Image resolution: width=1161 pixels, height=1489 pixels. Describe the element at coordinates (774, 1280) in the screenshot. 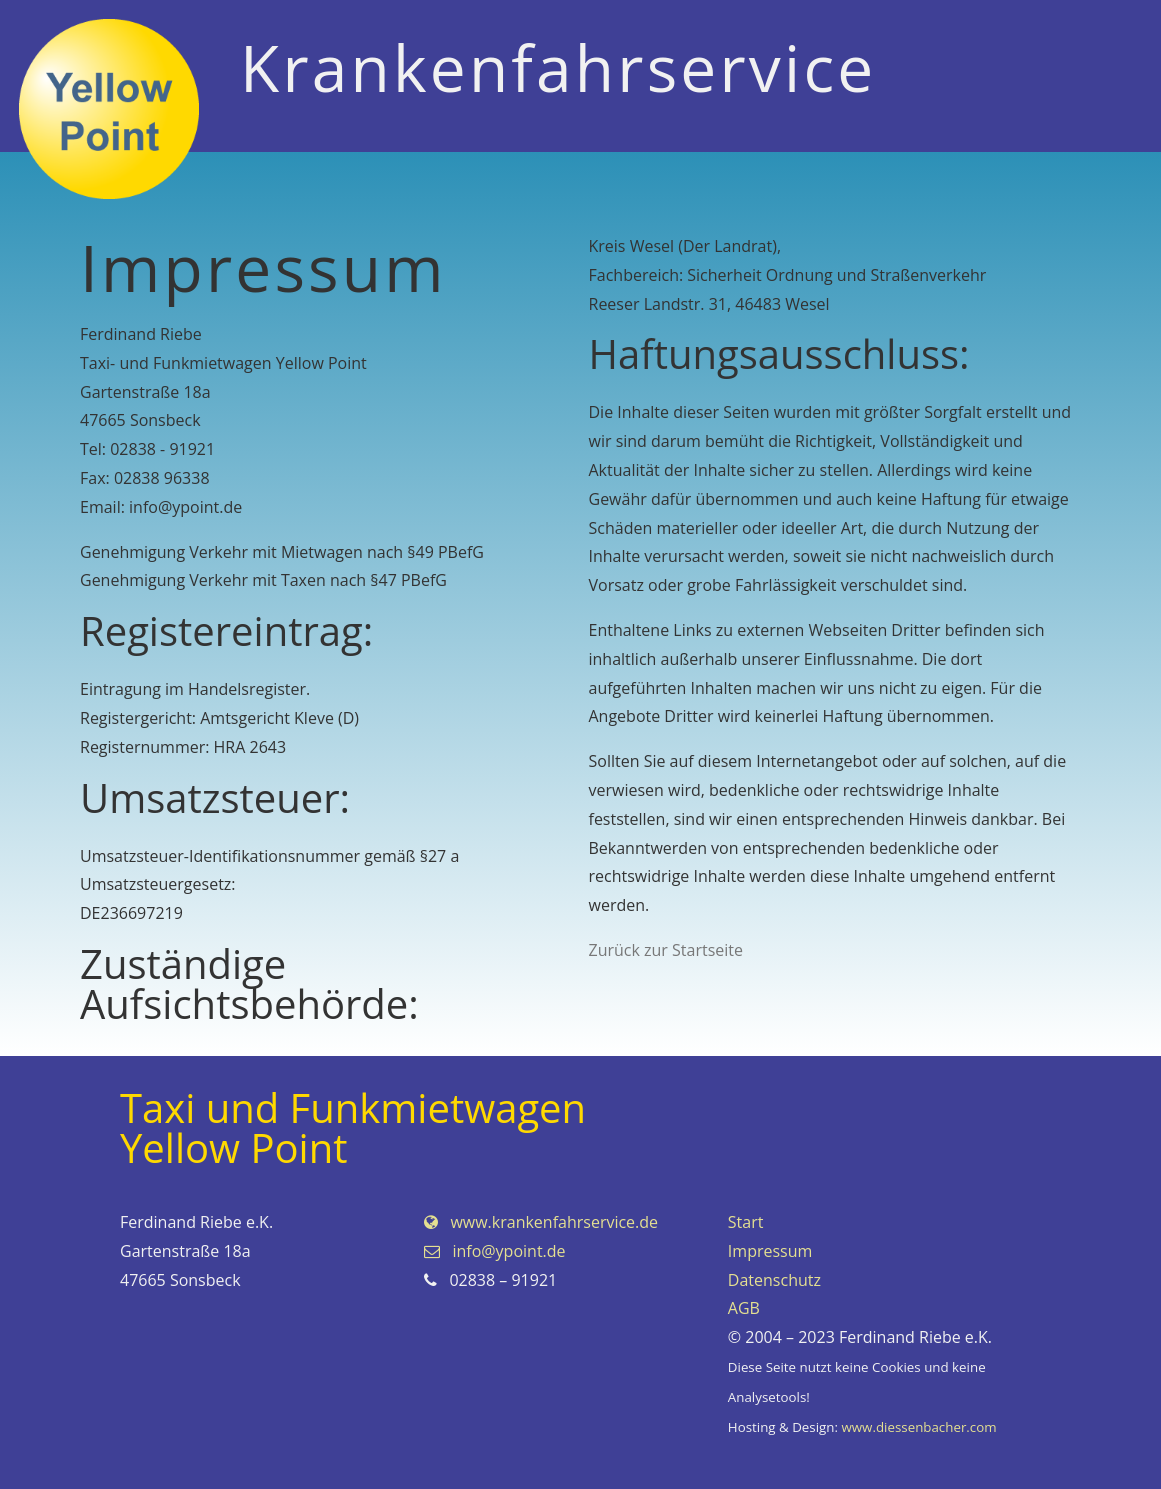

I see `Datenschutz` at that location.